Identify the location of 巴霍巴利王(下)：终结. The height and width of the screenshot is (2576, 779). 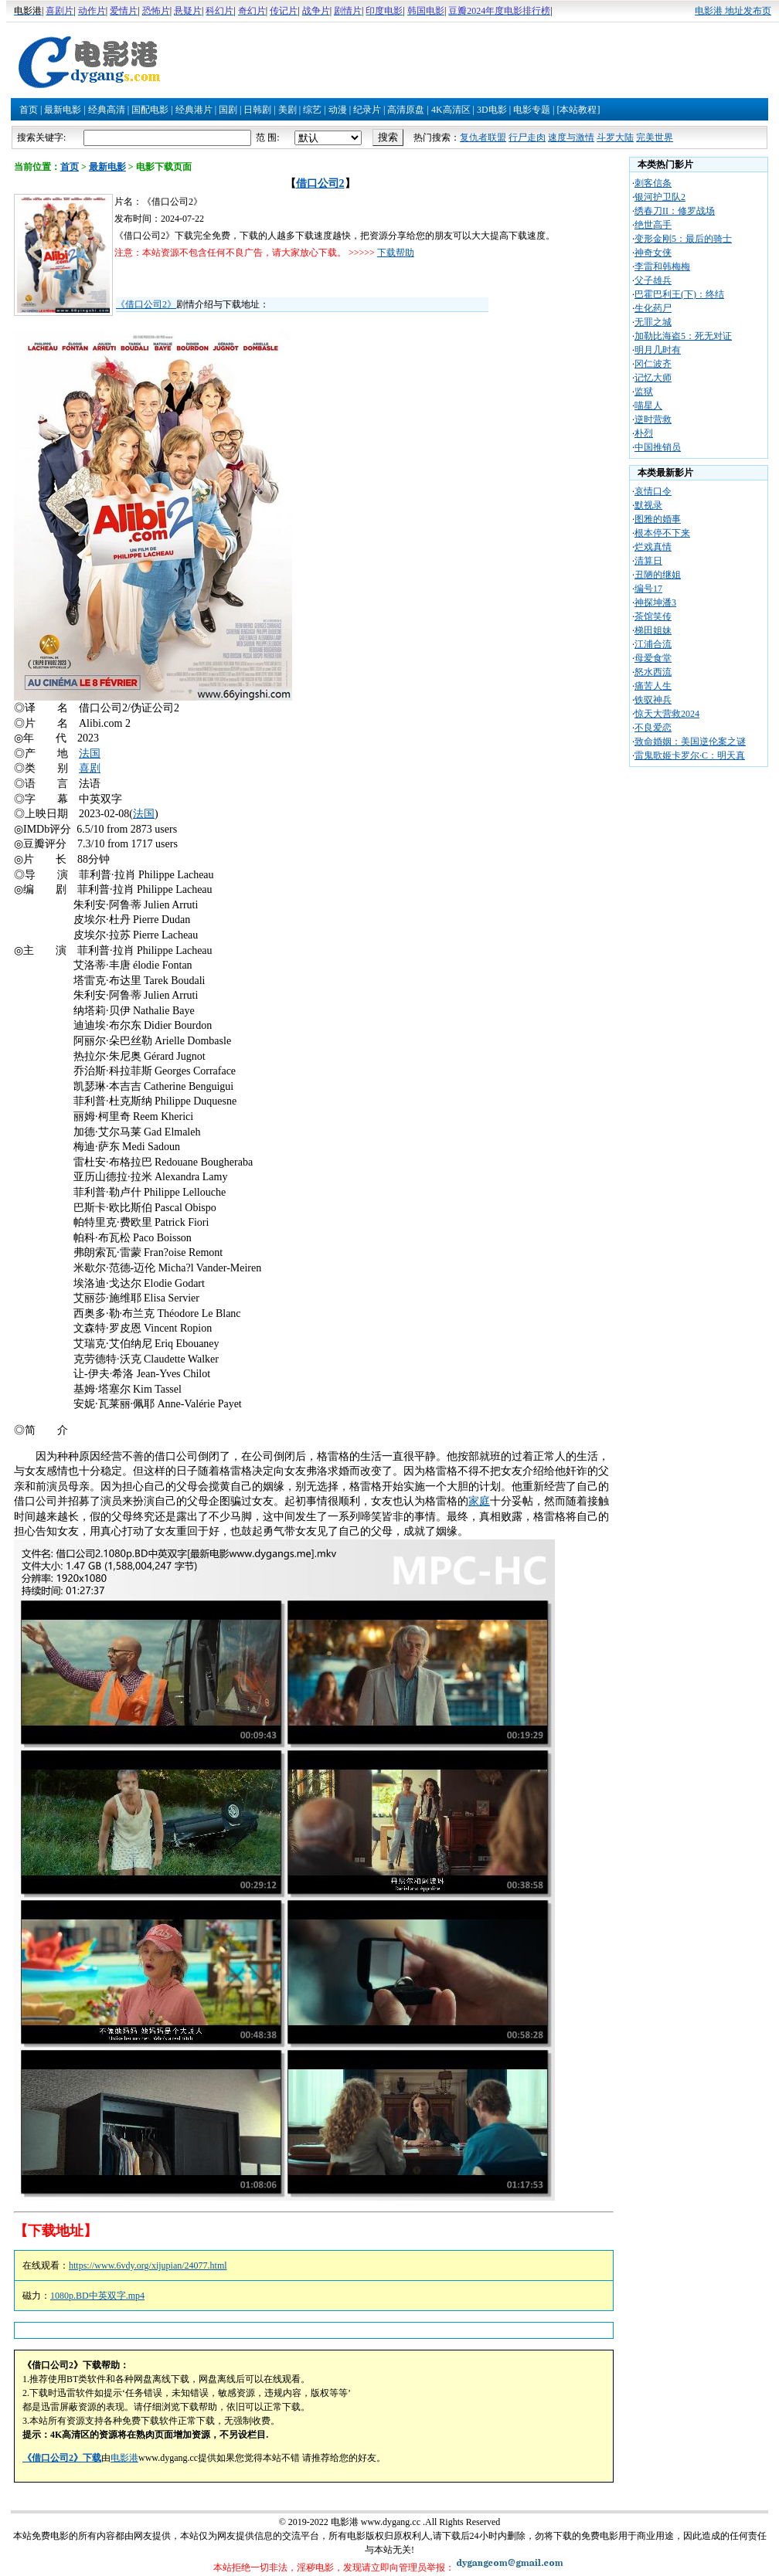
(679, 294).